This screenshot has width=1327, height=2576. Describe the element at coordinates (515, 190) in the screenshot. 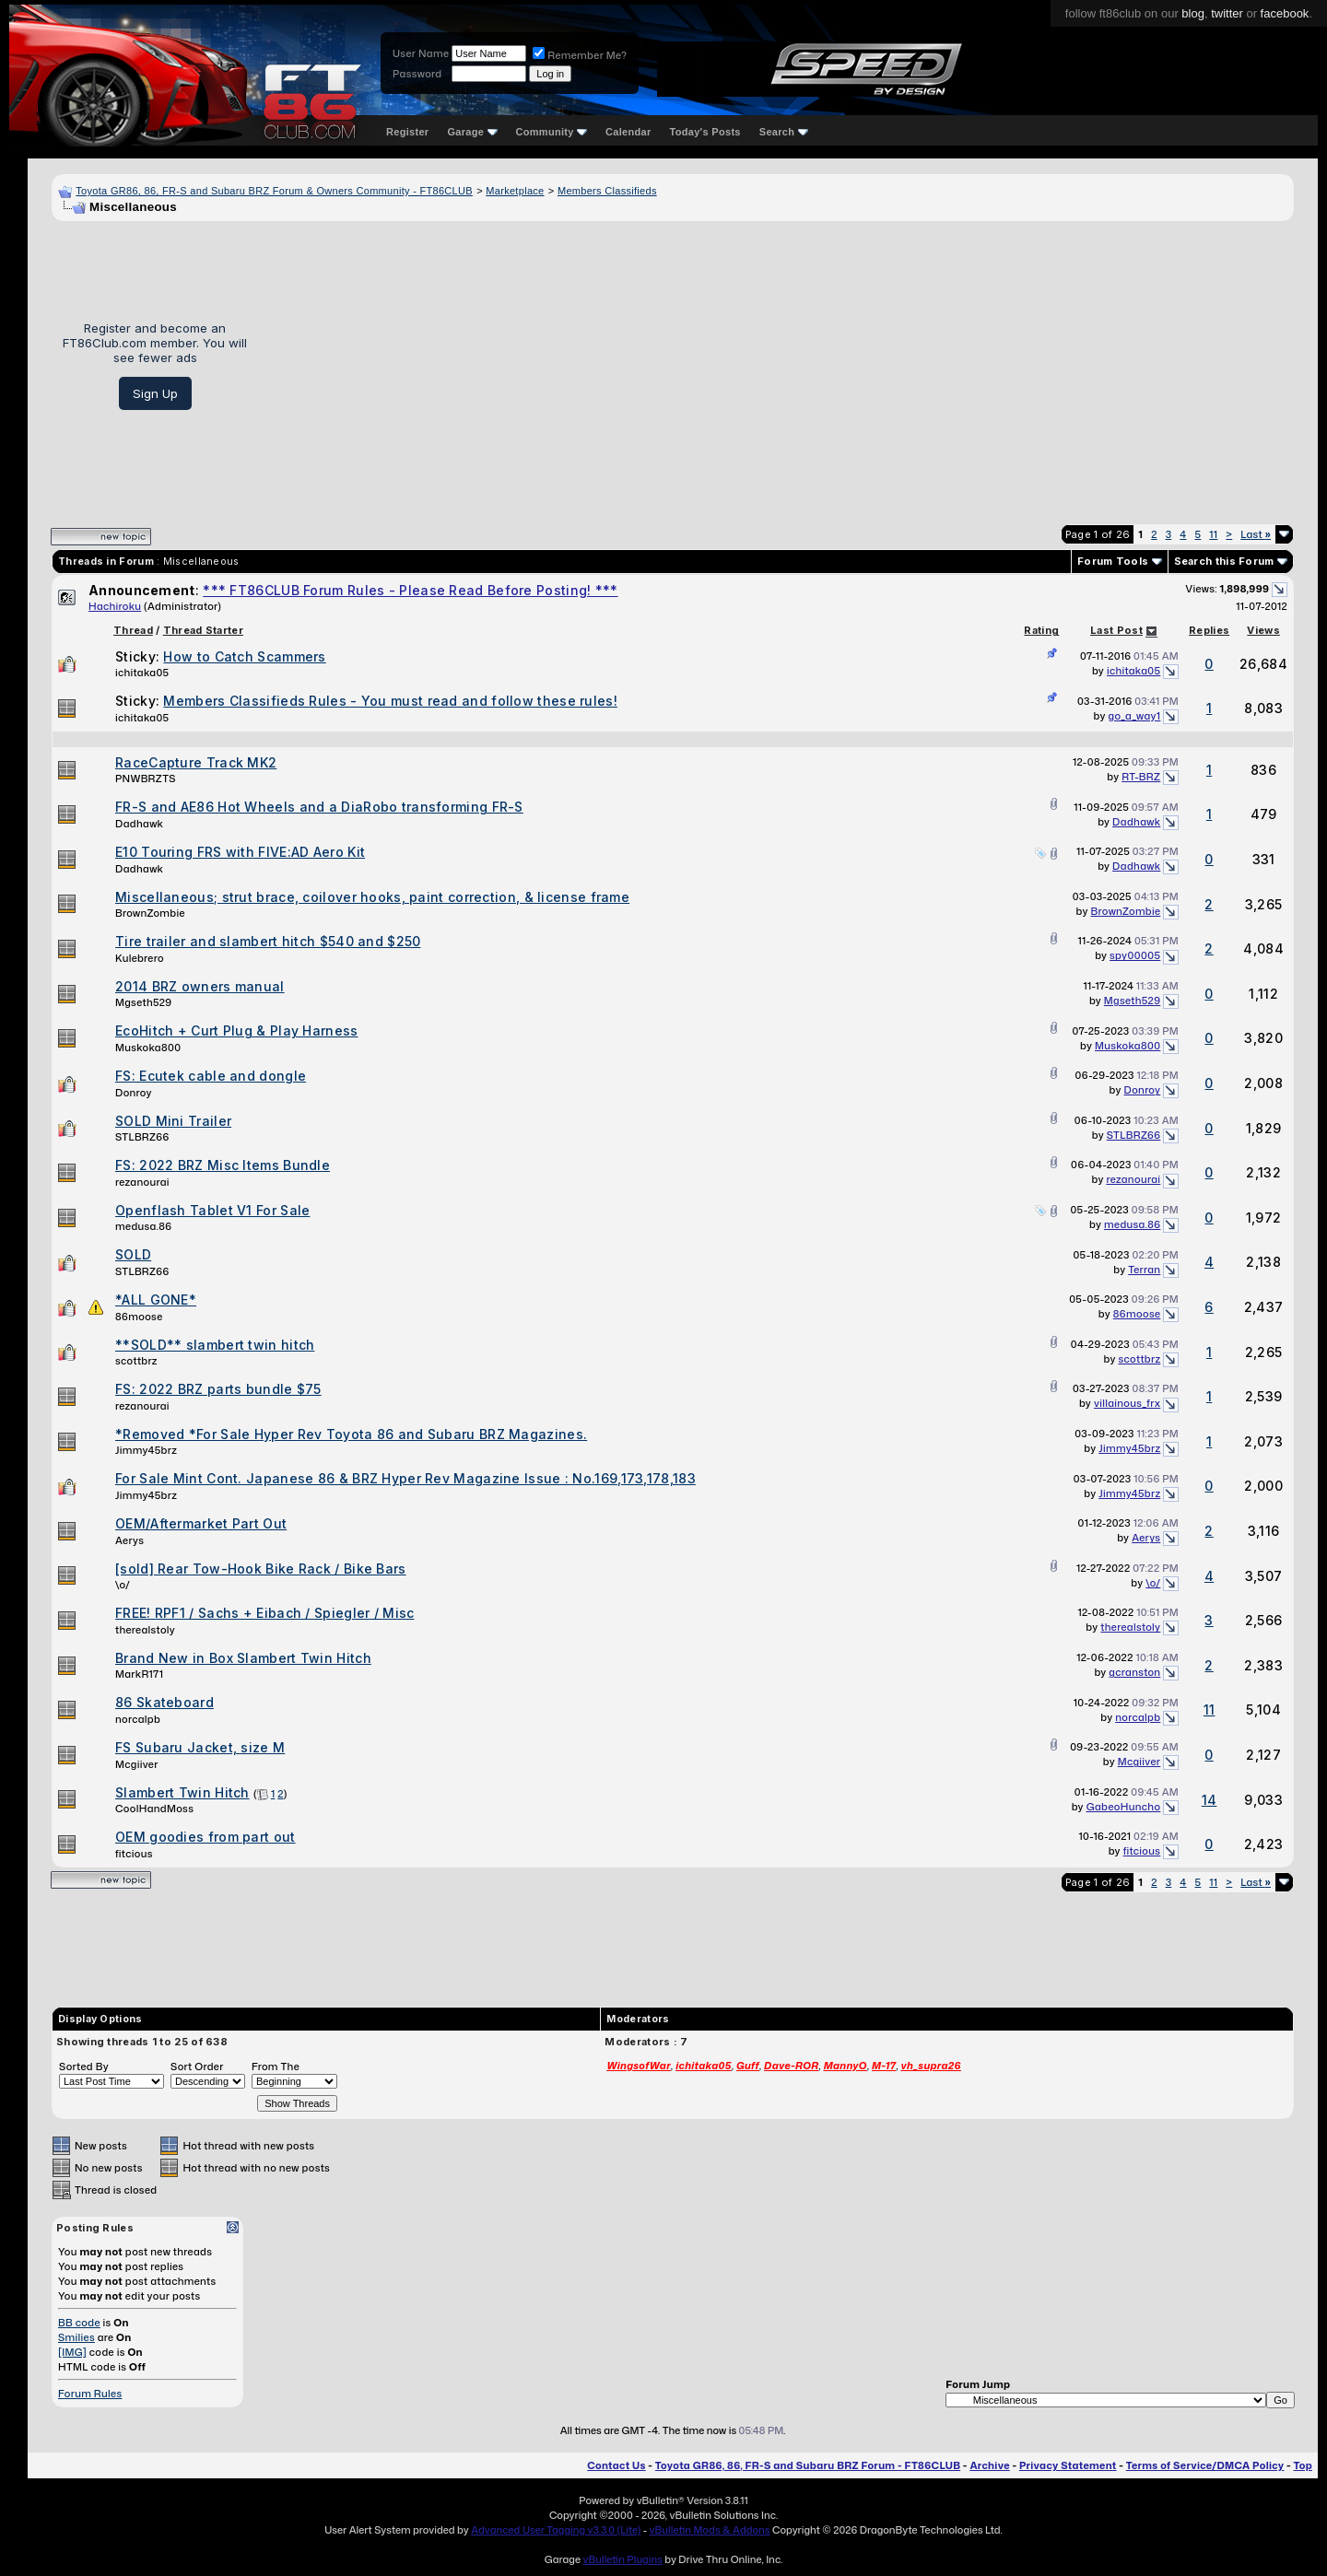

I see `Marketplace` at that location.